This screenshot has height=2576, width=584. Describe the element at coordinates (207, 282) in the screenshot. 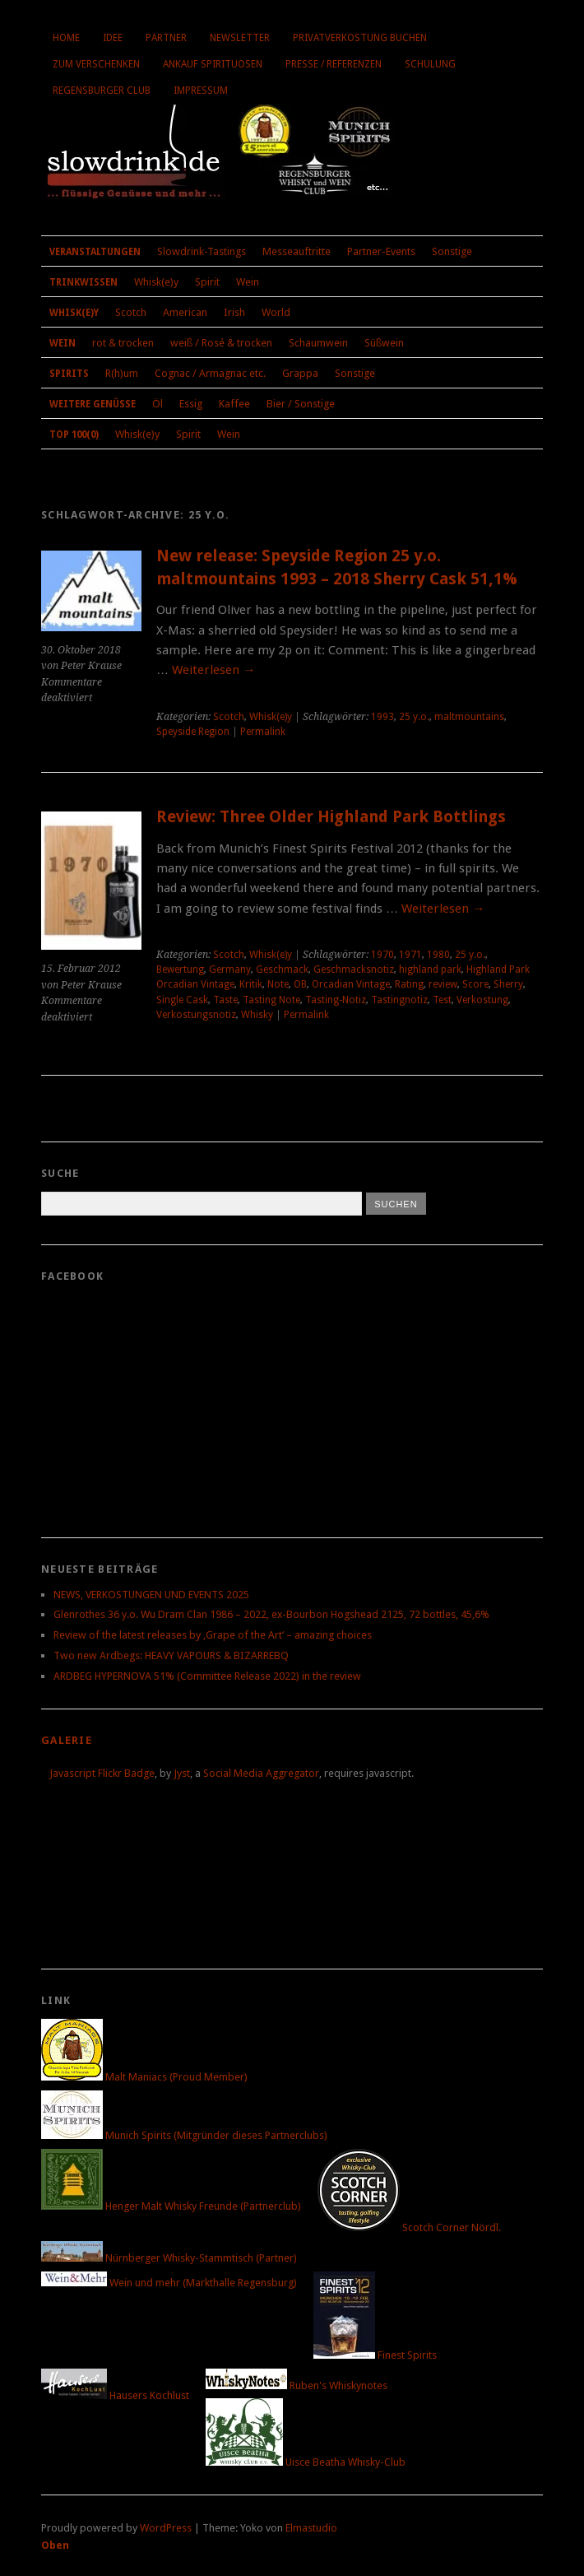

I see `Spirit` at that location.